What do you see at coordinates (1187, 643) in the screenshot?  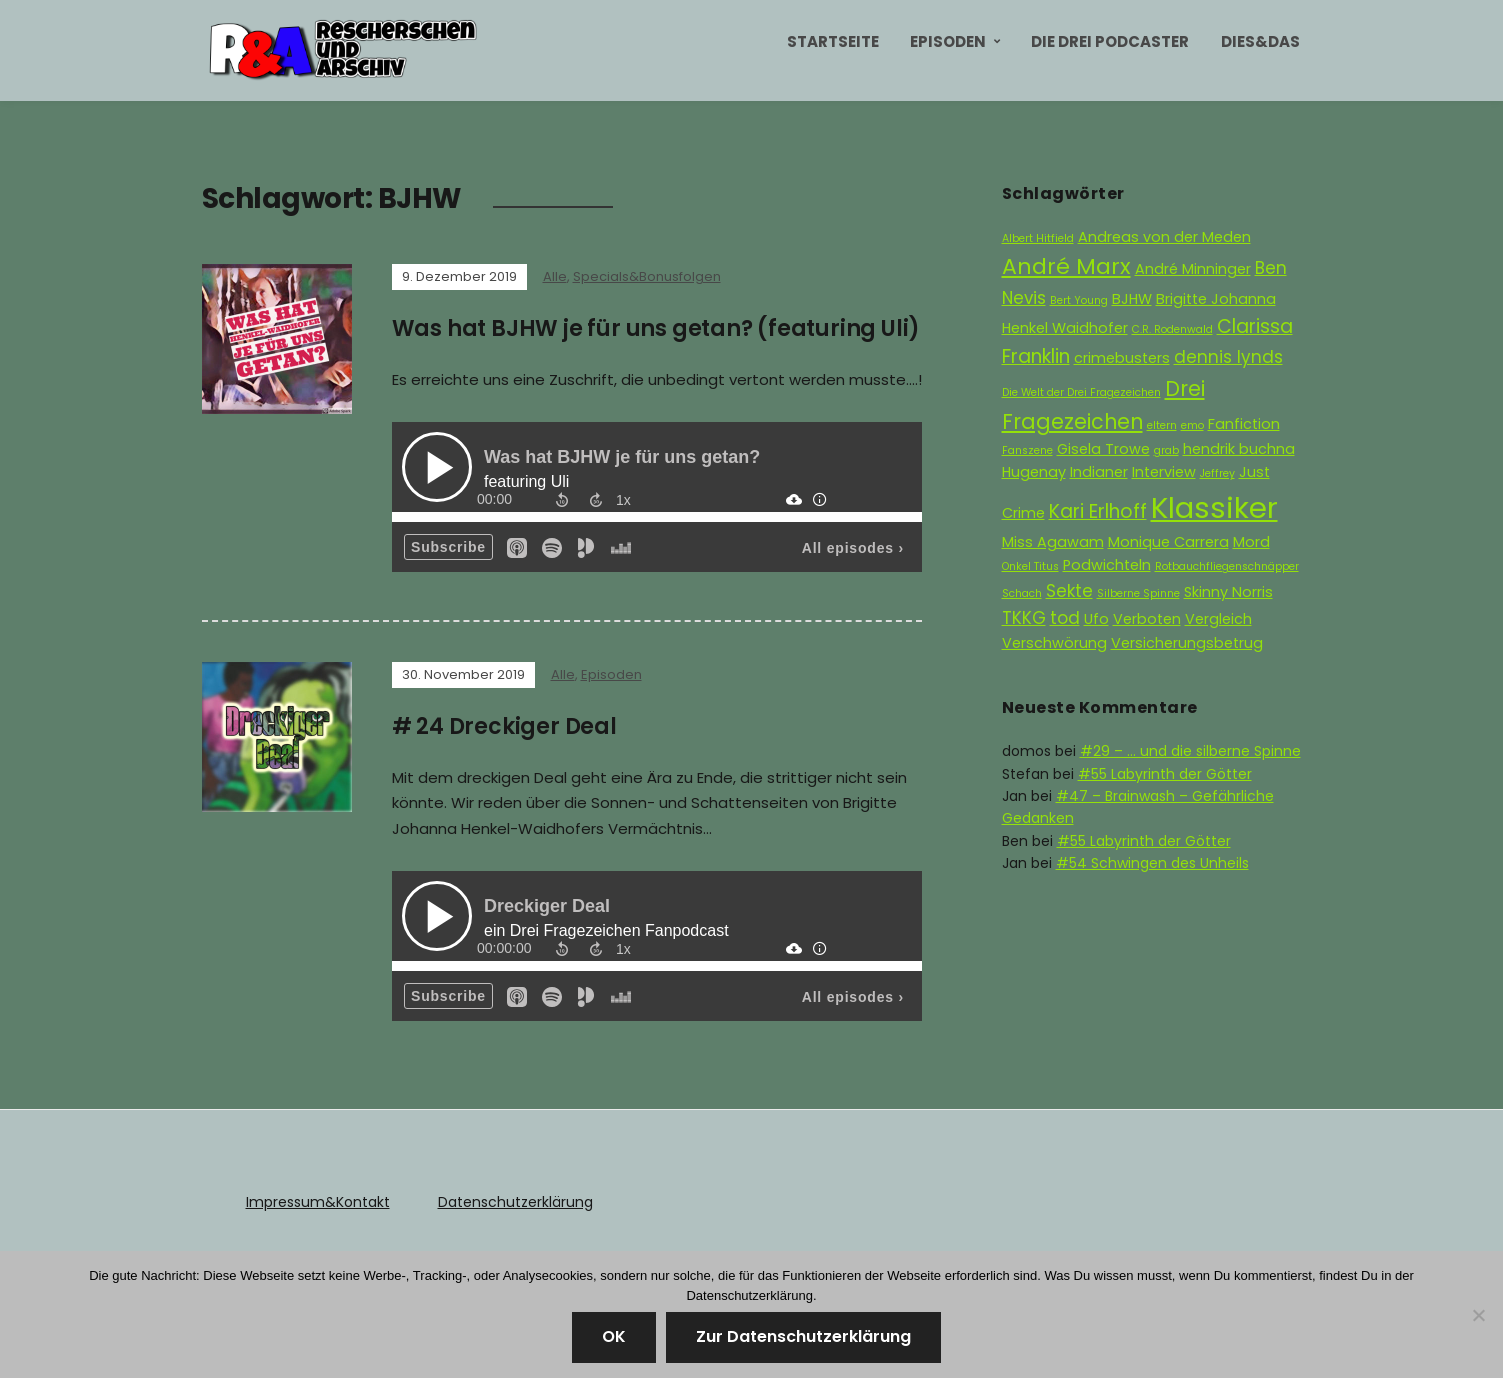 I see `Versicherungsbetrug [Versicherungsbetrug (2 Einträge)]` at bounding box center [1187, 643].